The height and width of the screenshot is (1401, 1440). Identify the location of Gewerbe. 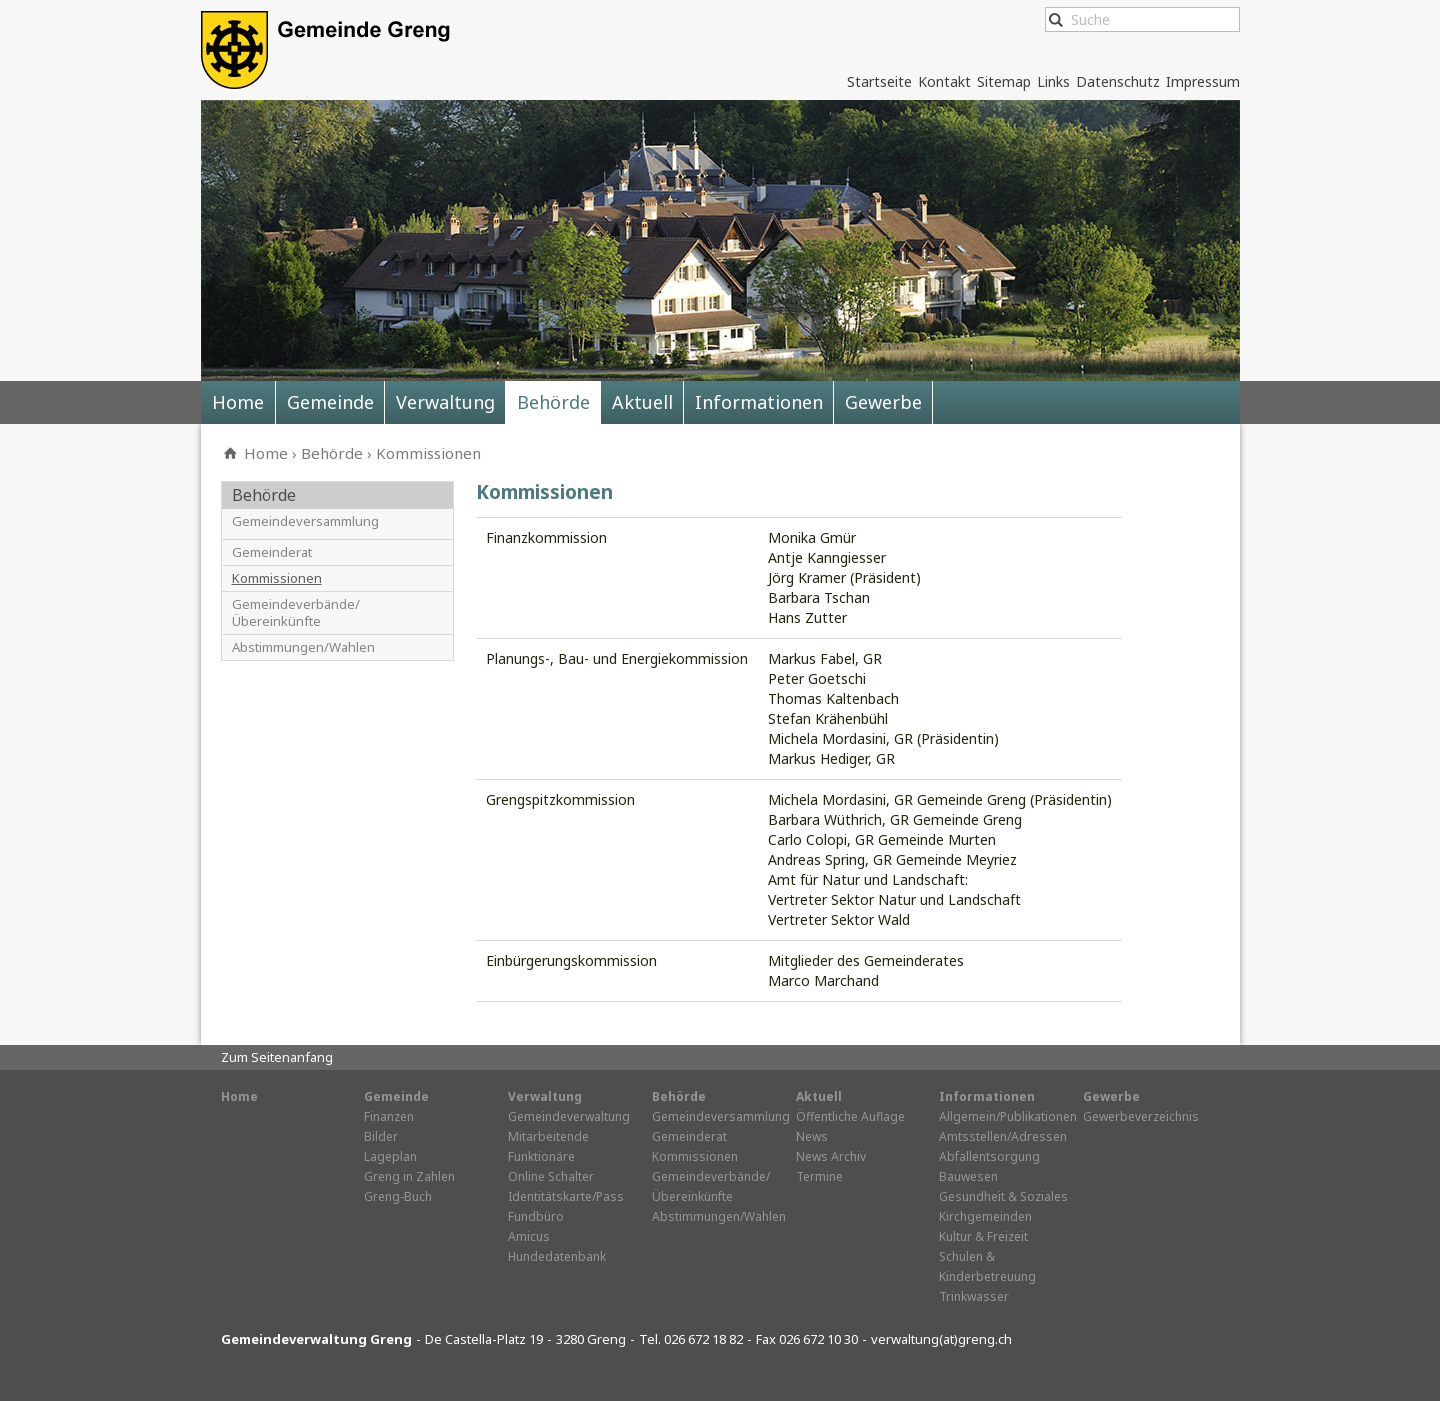
(883, 402).